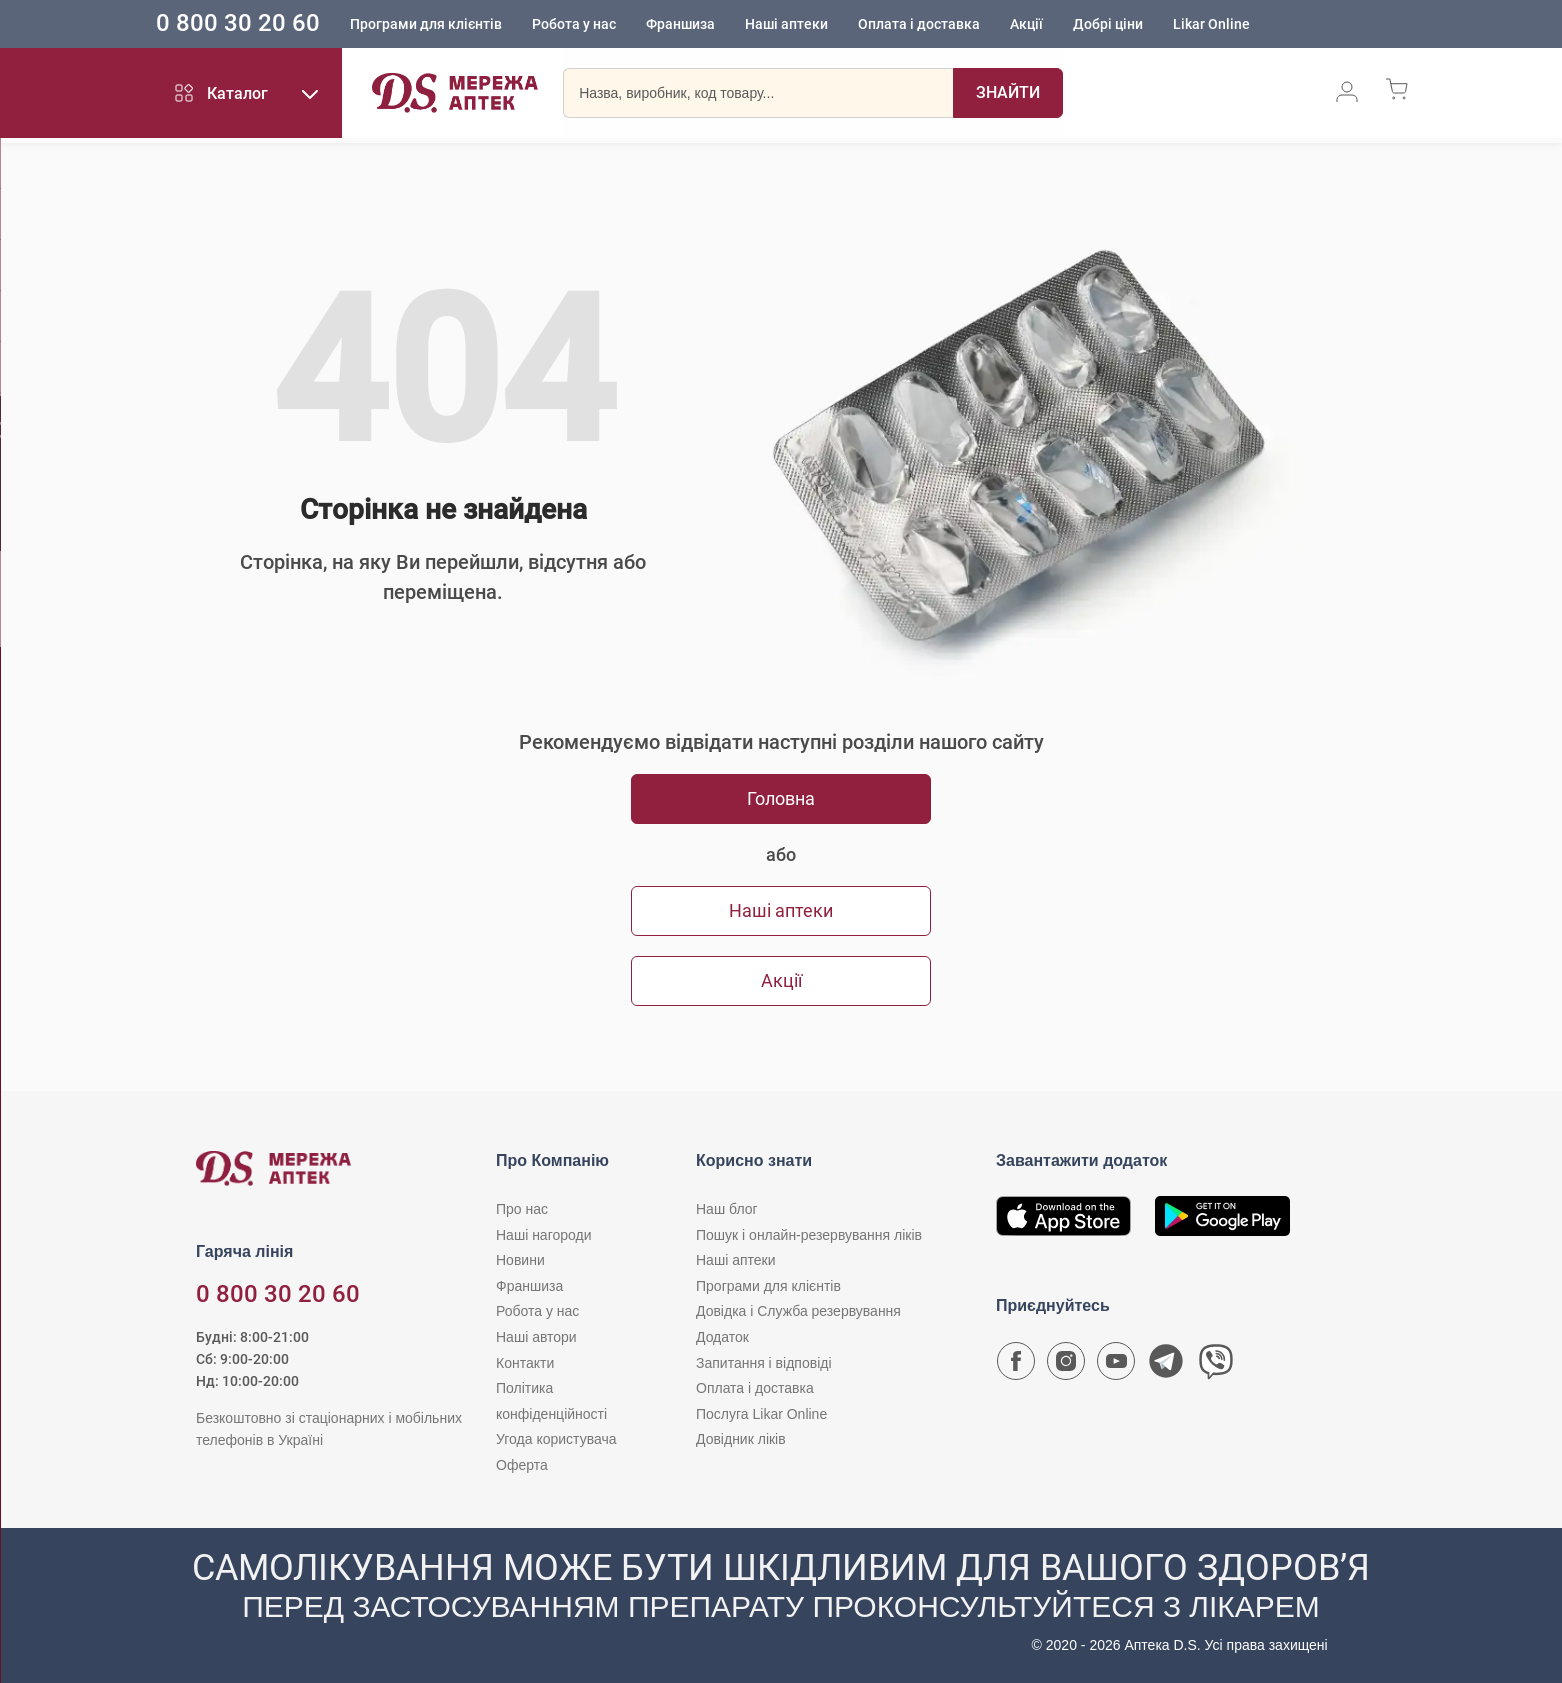 This screenshot has width=1562, height=1683. Describe the element at coordinates (520, 1260) in the screenshot. I see `Новини` at that location.